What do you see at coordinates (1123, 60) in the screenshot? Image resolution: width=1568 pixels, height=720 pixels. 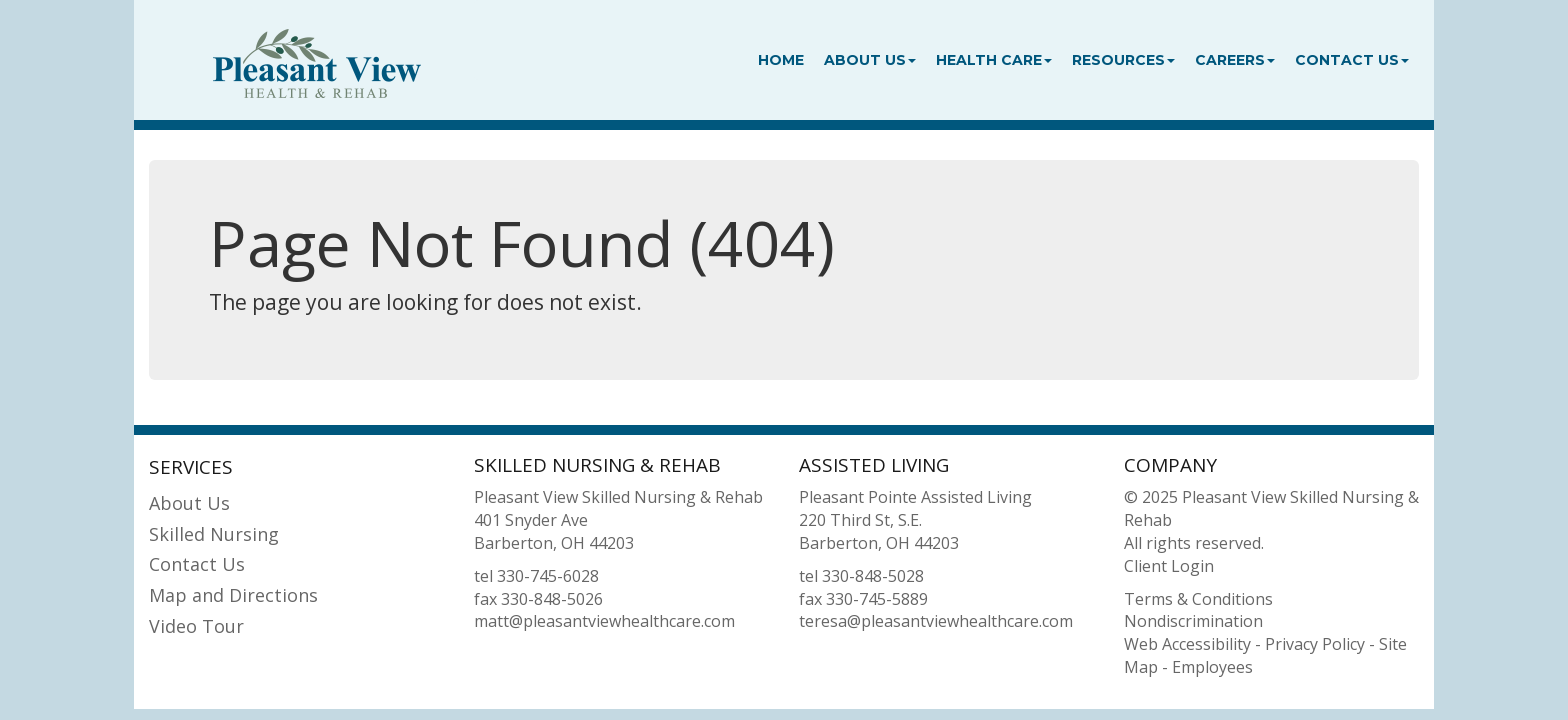 I see `Resources` at bounding box center [1123, 60].